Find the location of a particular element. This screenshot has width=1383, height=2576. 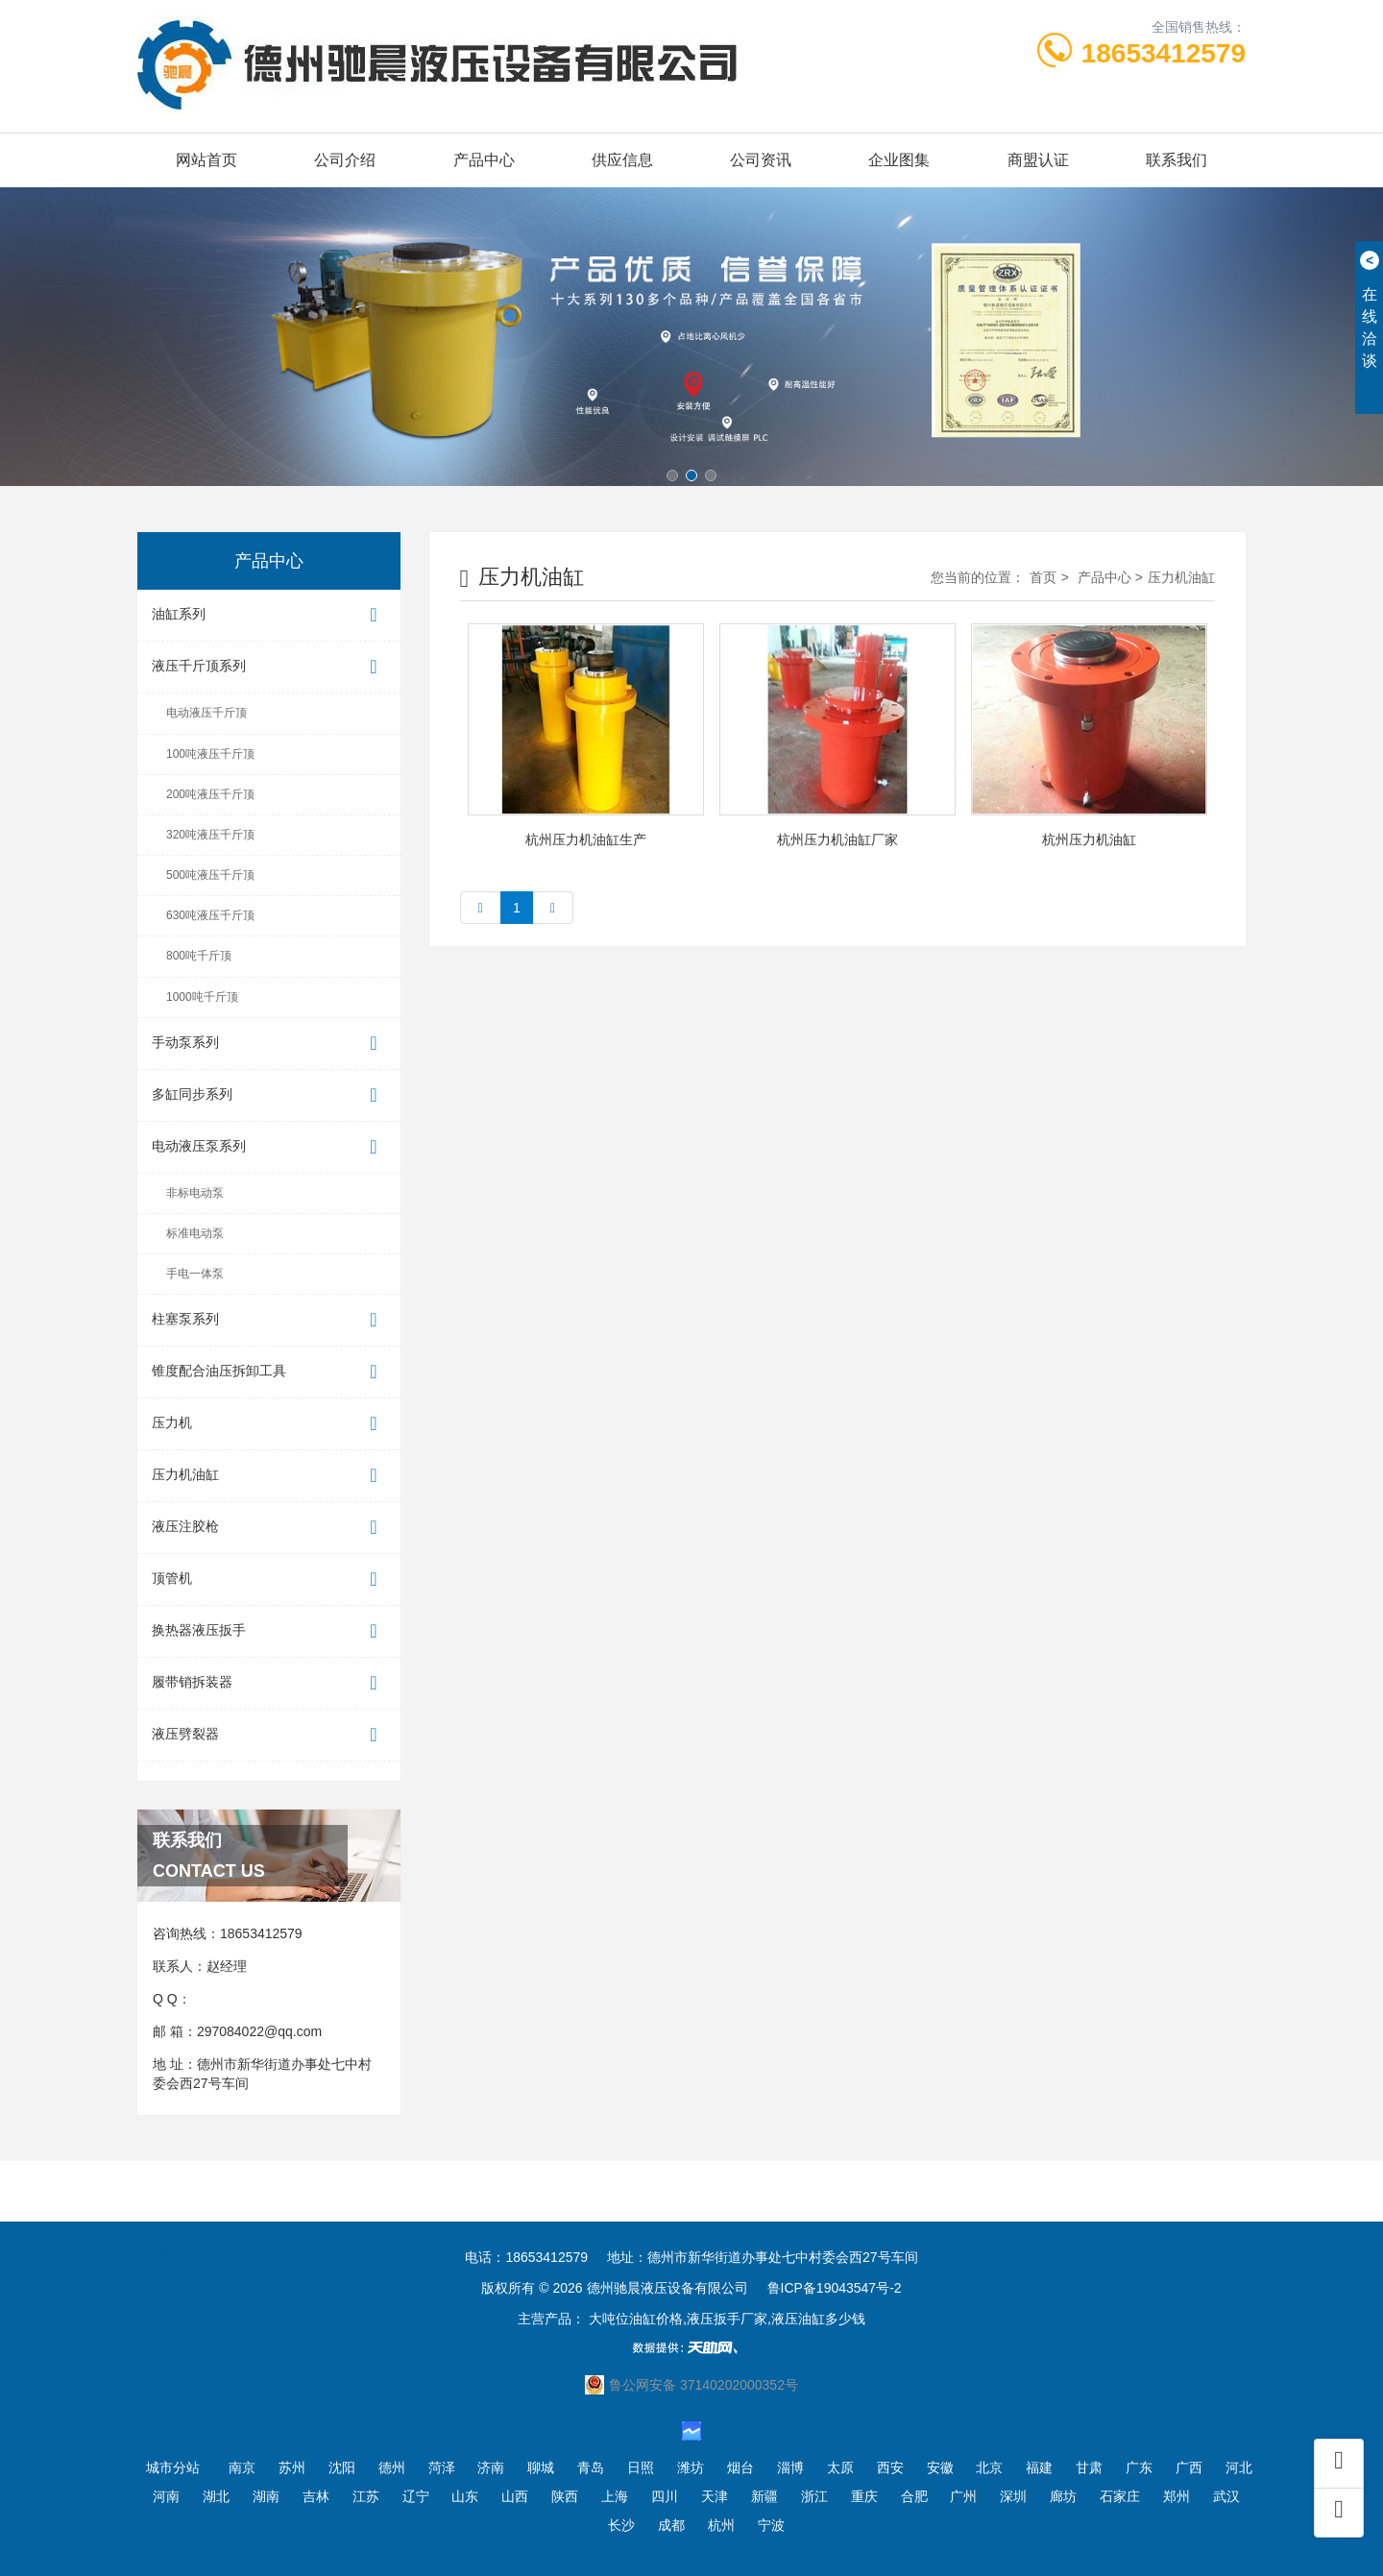

手电一体泵 is located at coordinates (195, 1273).